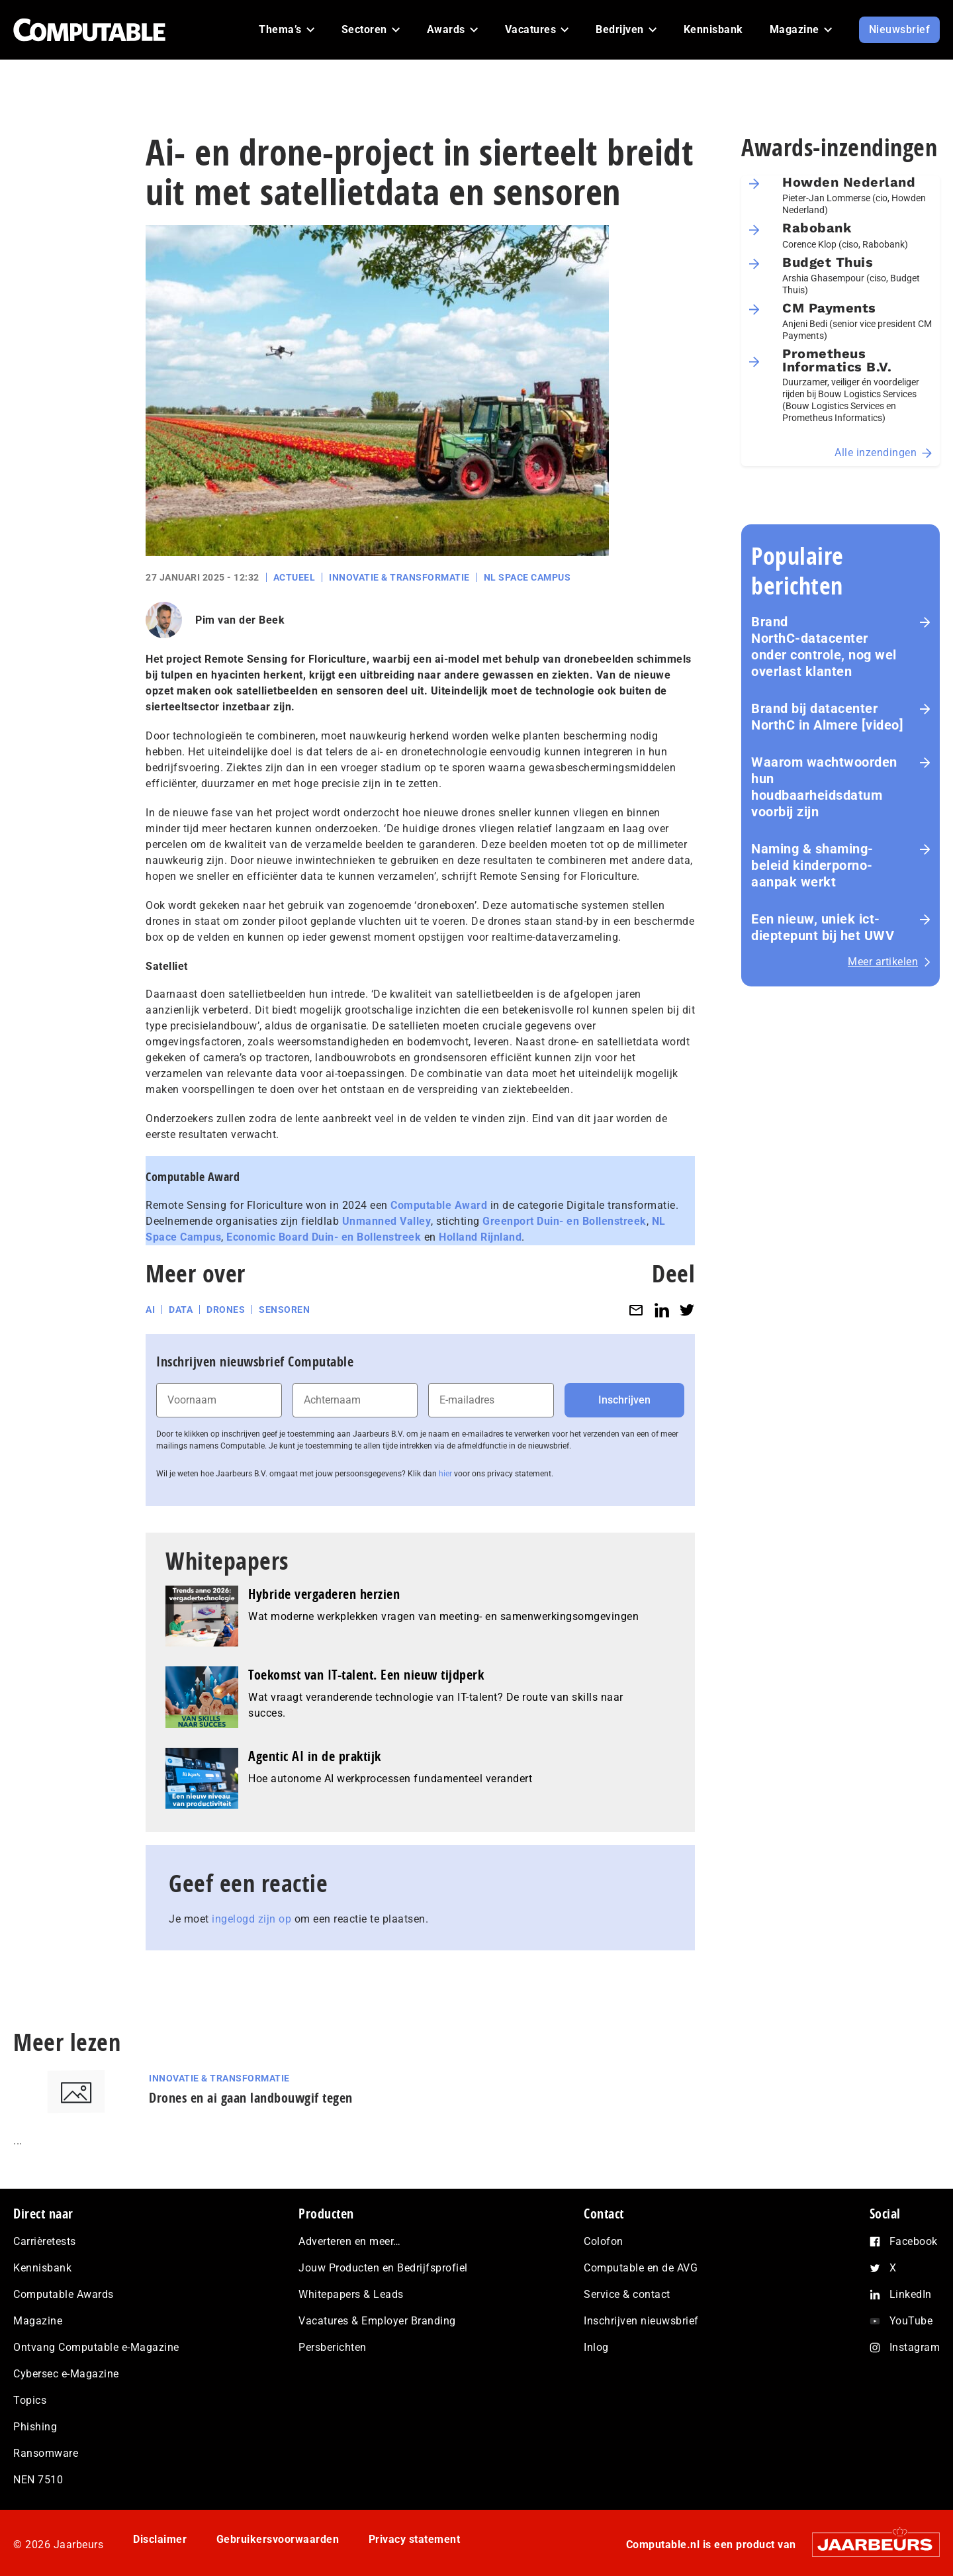  Describe the element at coordinates (225, 1309) in the screenshot. I see `drones` at that location.